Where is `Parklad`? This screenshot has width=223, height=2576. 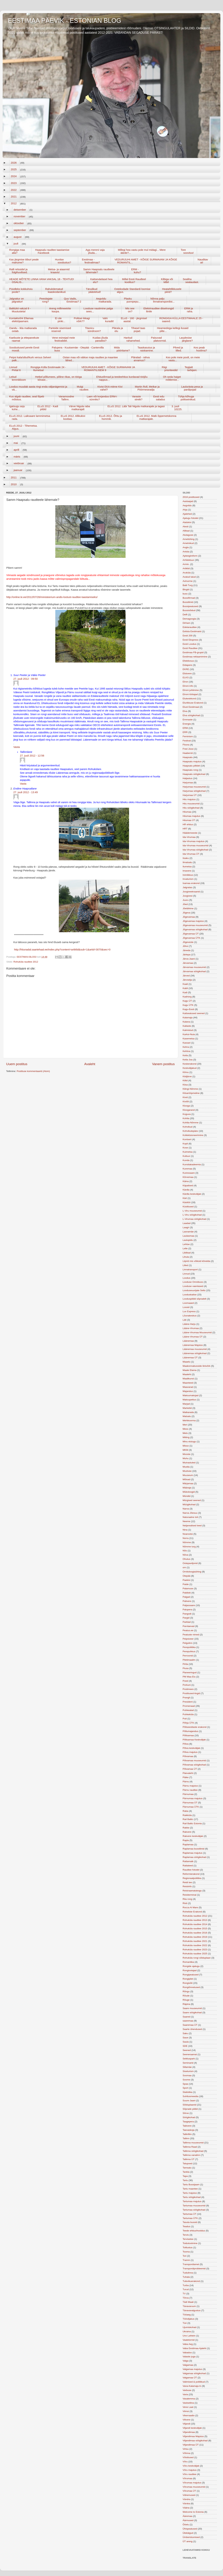
Parklad is located at coordinates (187, 1622).